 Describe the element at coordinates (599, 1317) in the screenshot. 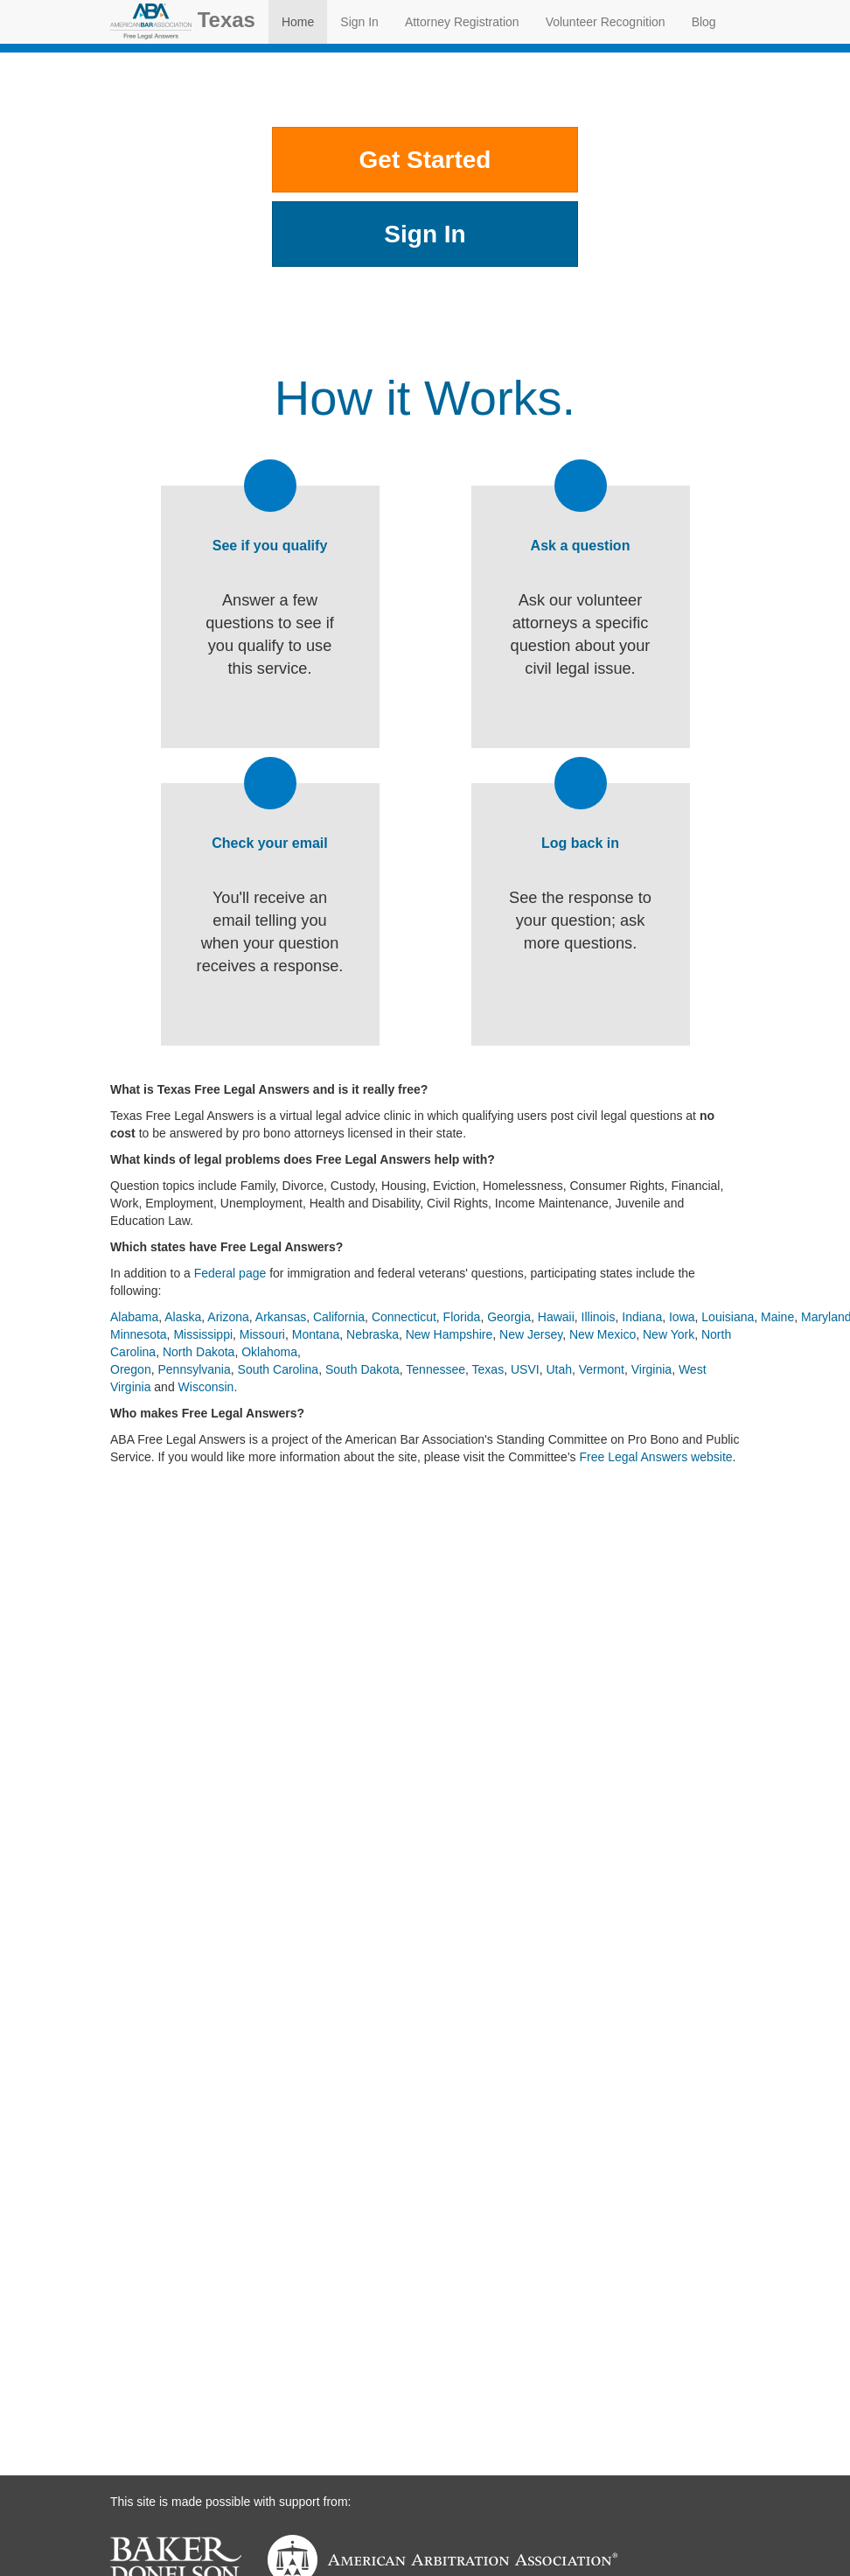

I see `Illinois` at that location.